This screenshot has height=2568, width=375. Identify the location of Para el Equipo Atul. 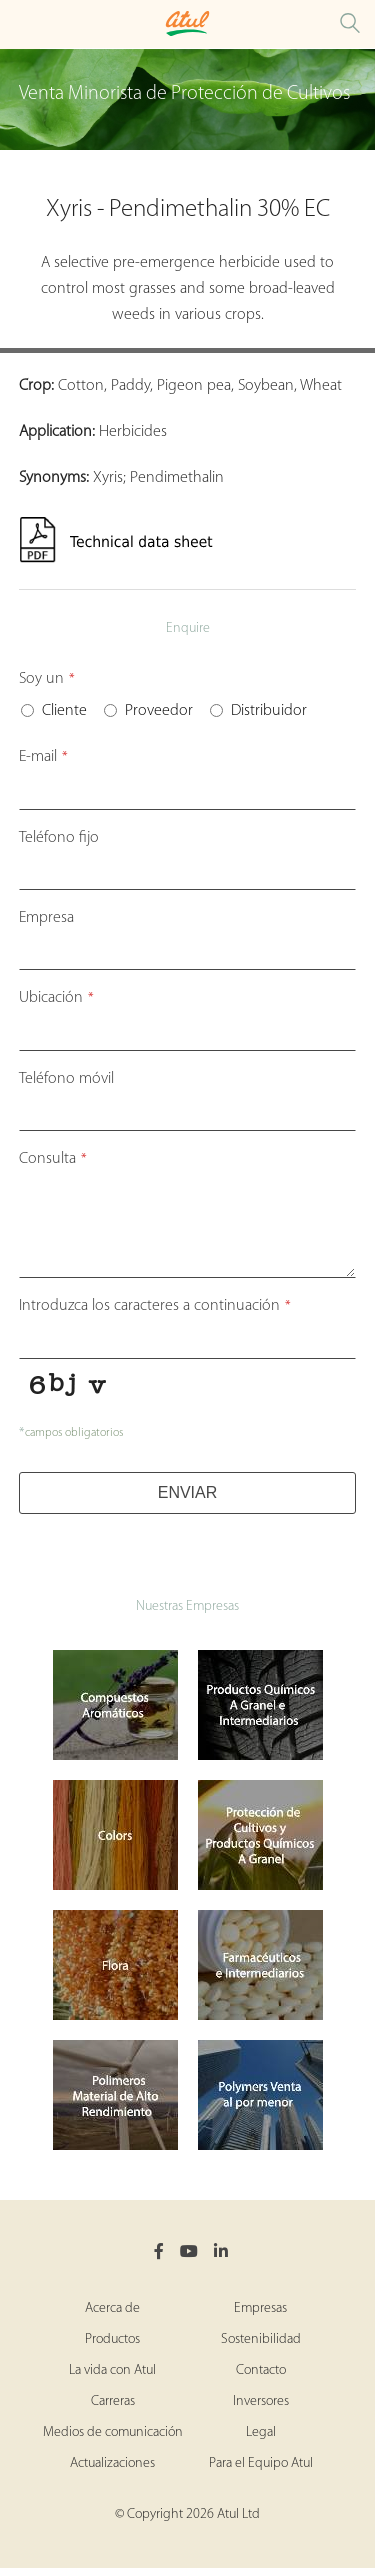
(261, 2463).